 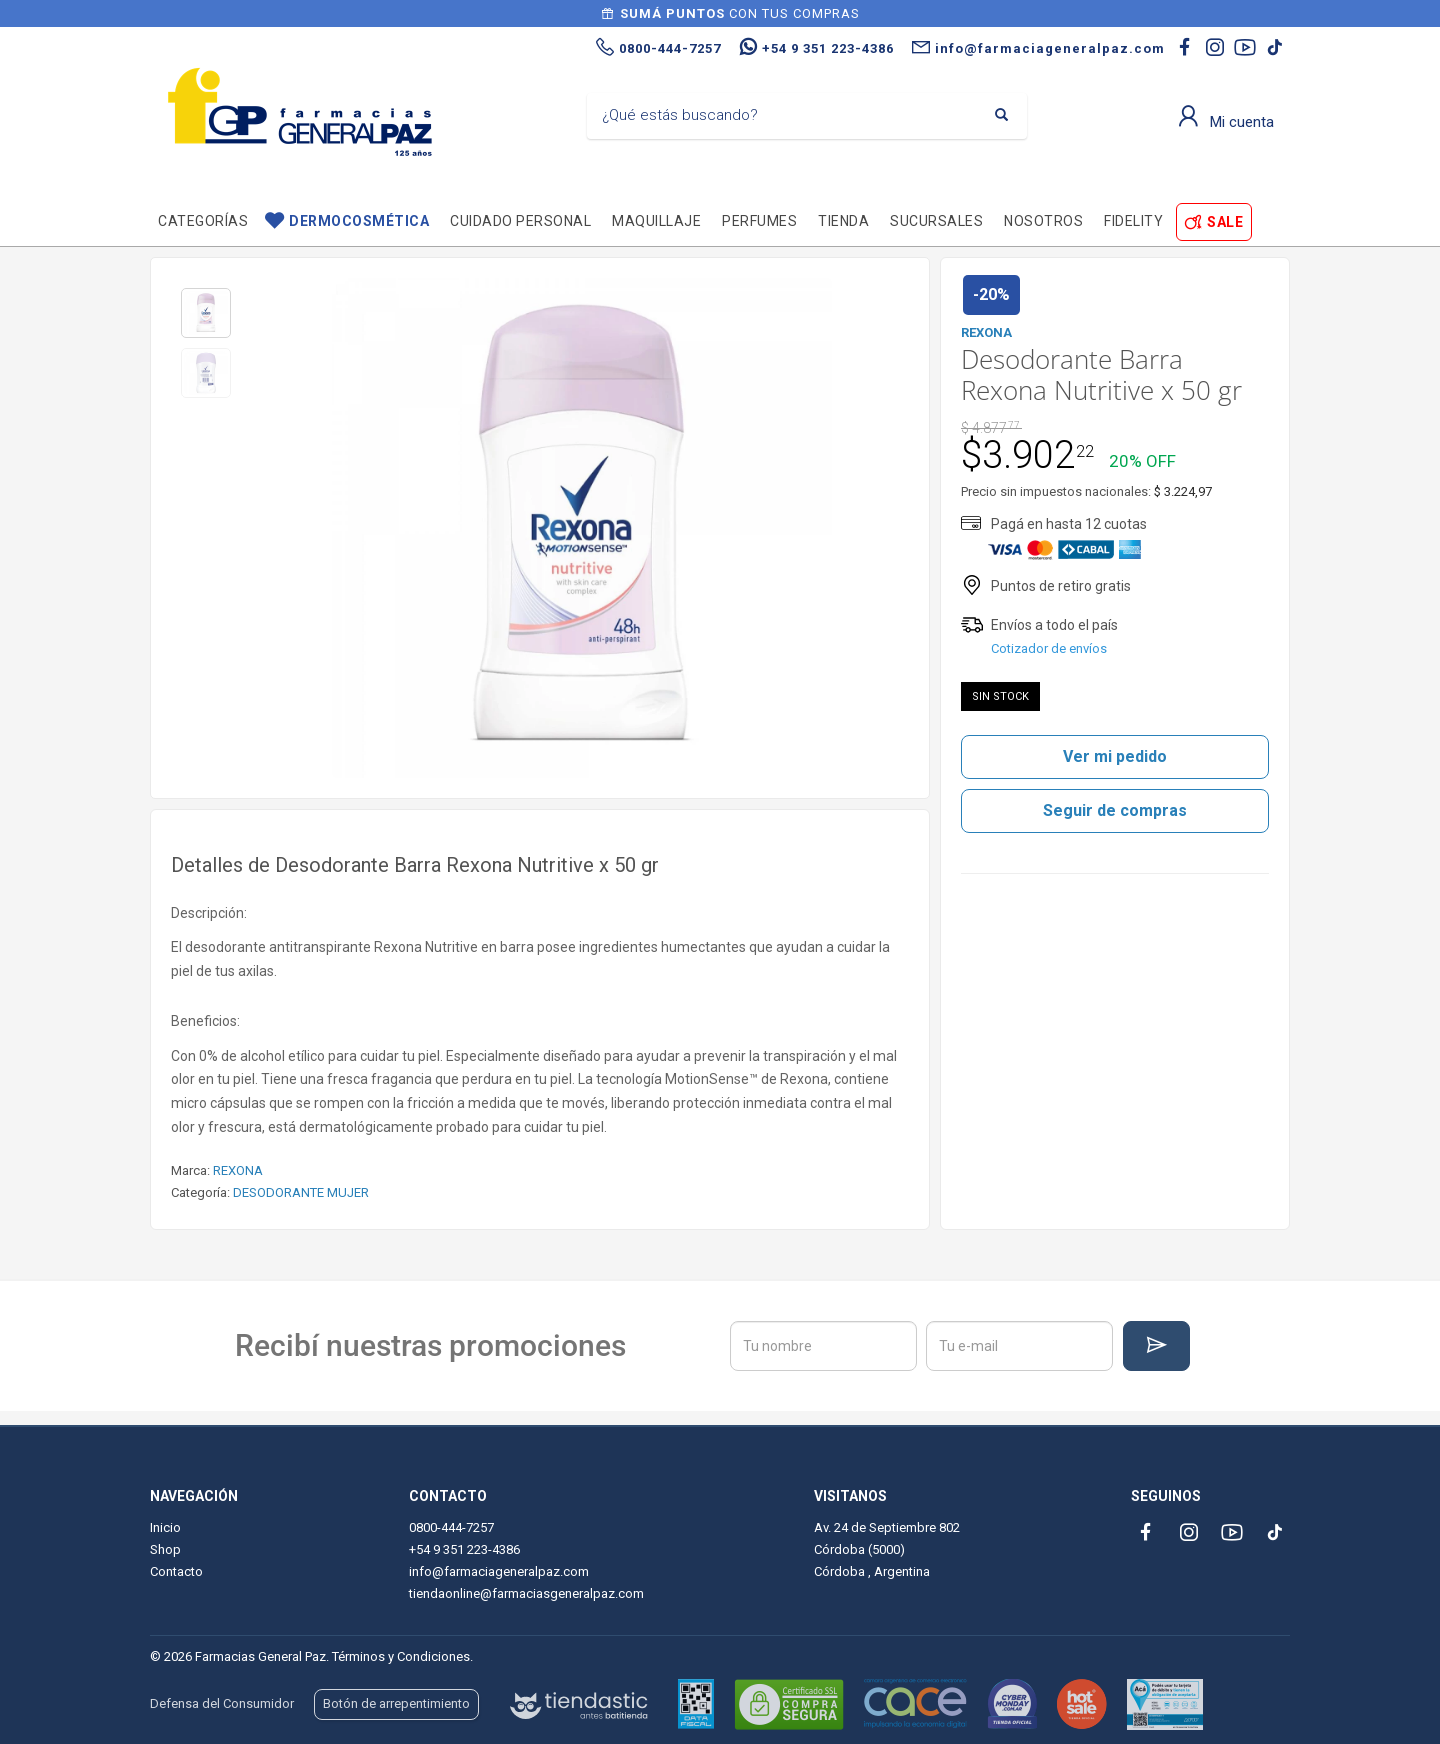 What do you see at coordinates (1115, 810) in the screenshot?
I see `Seguir de compras` at bounding box center [1115, 810].